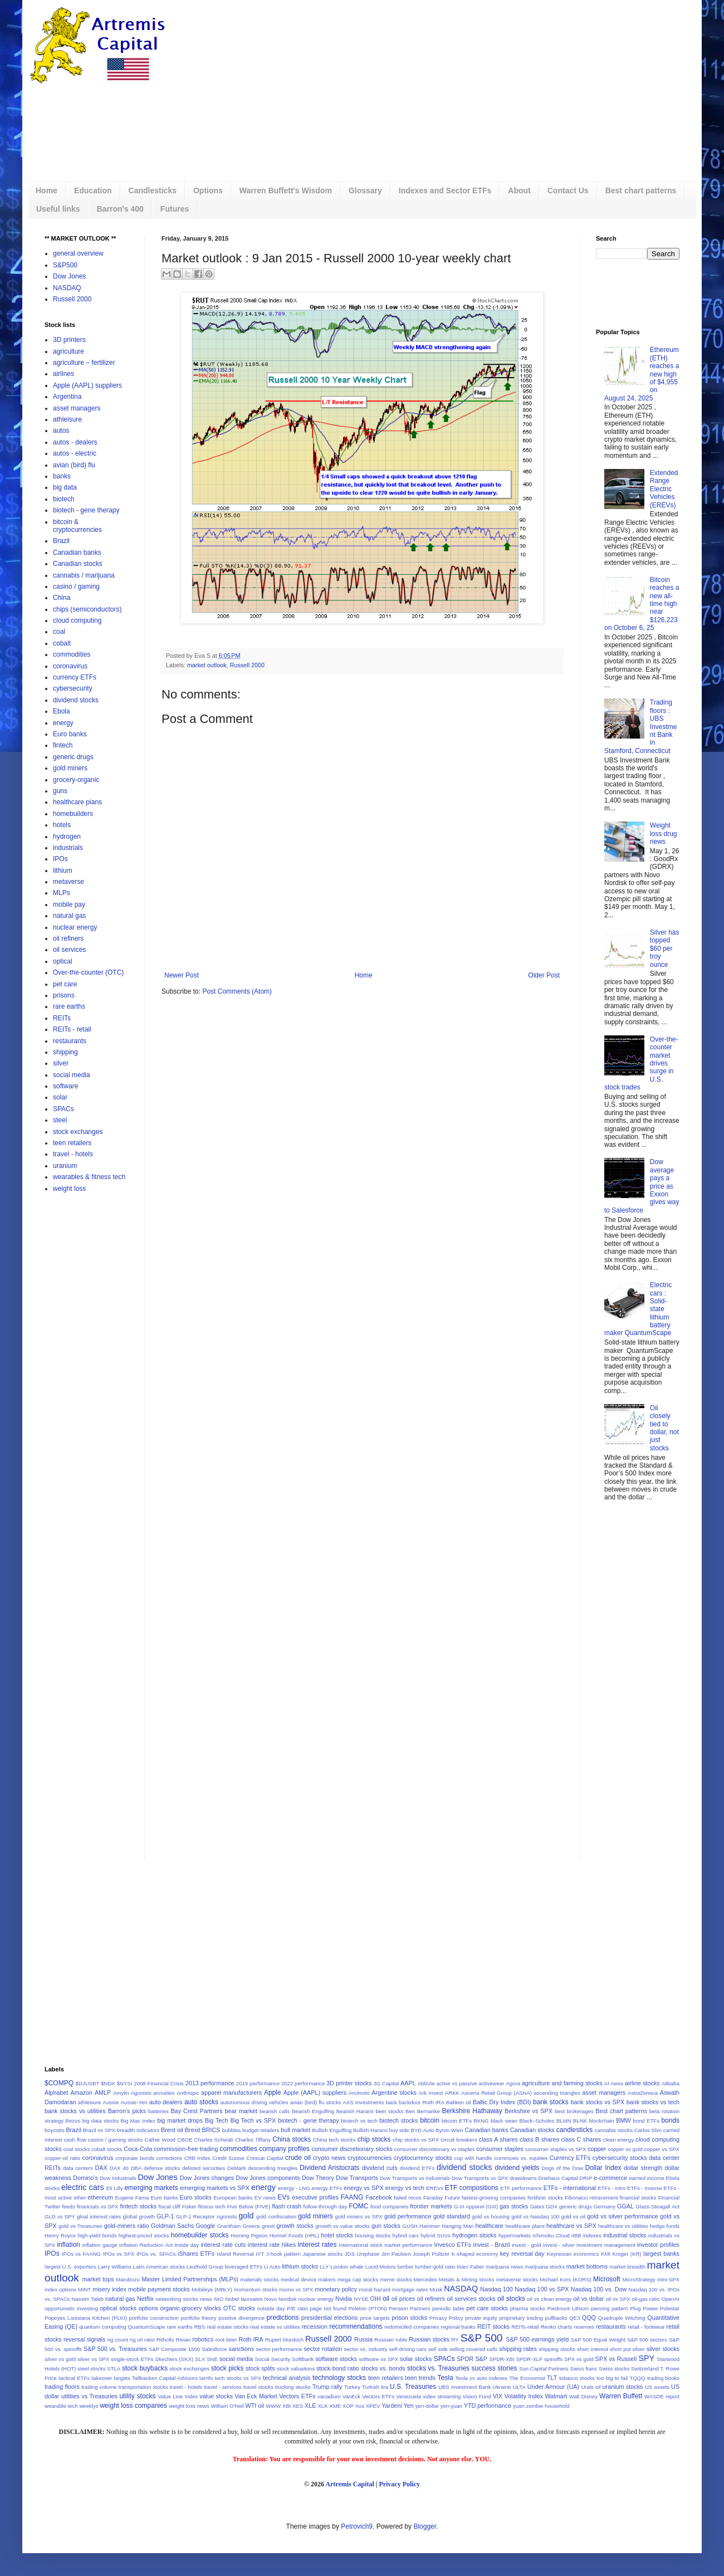 The height and width of the screenshot is (2576, 724). I want to click on Larry Williams, so click(114, 2267).